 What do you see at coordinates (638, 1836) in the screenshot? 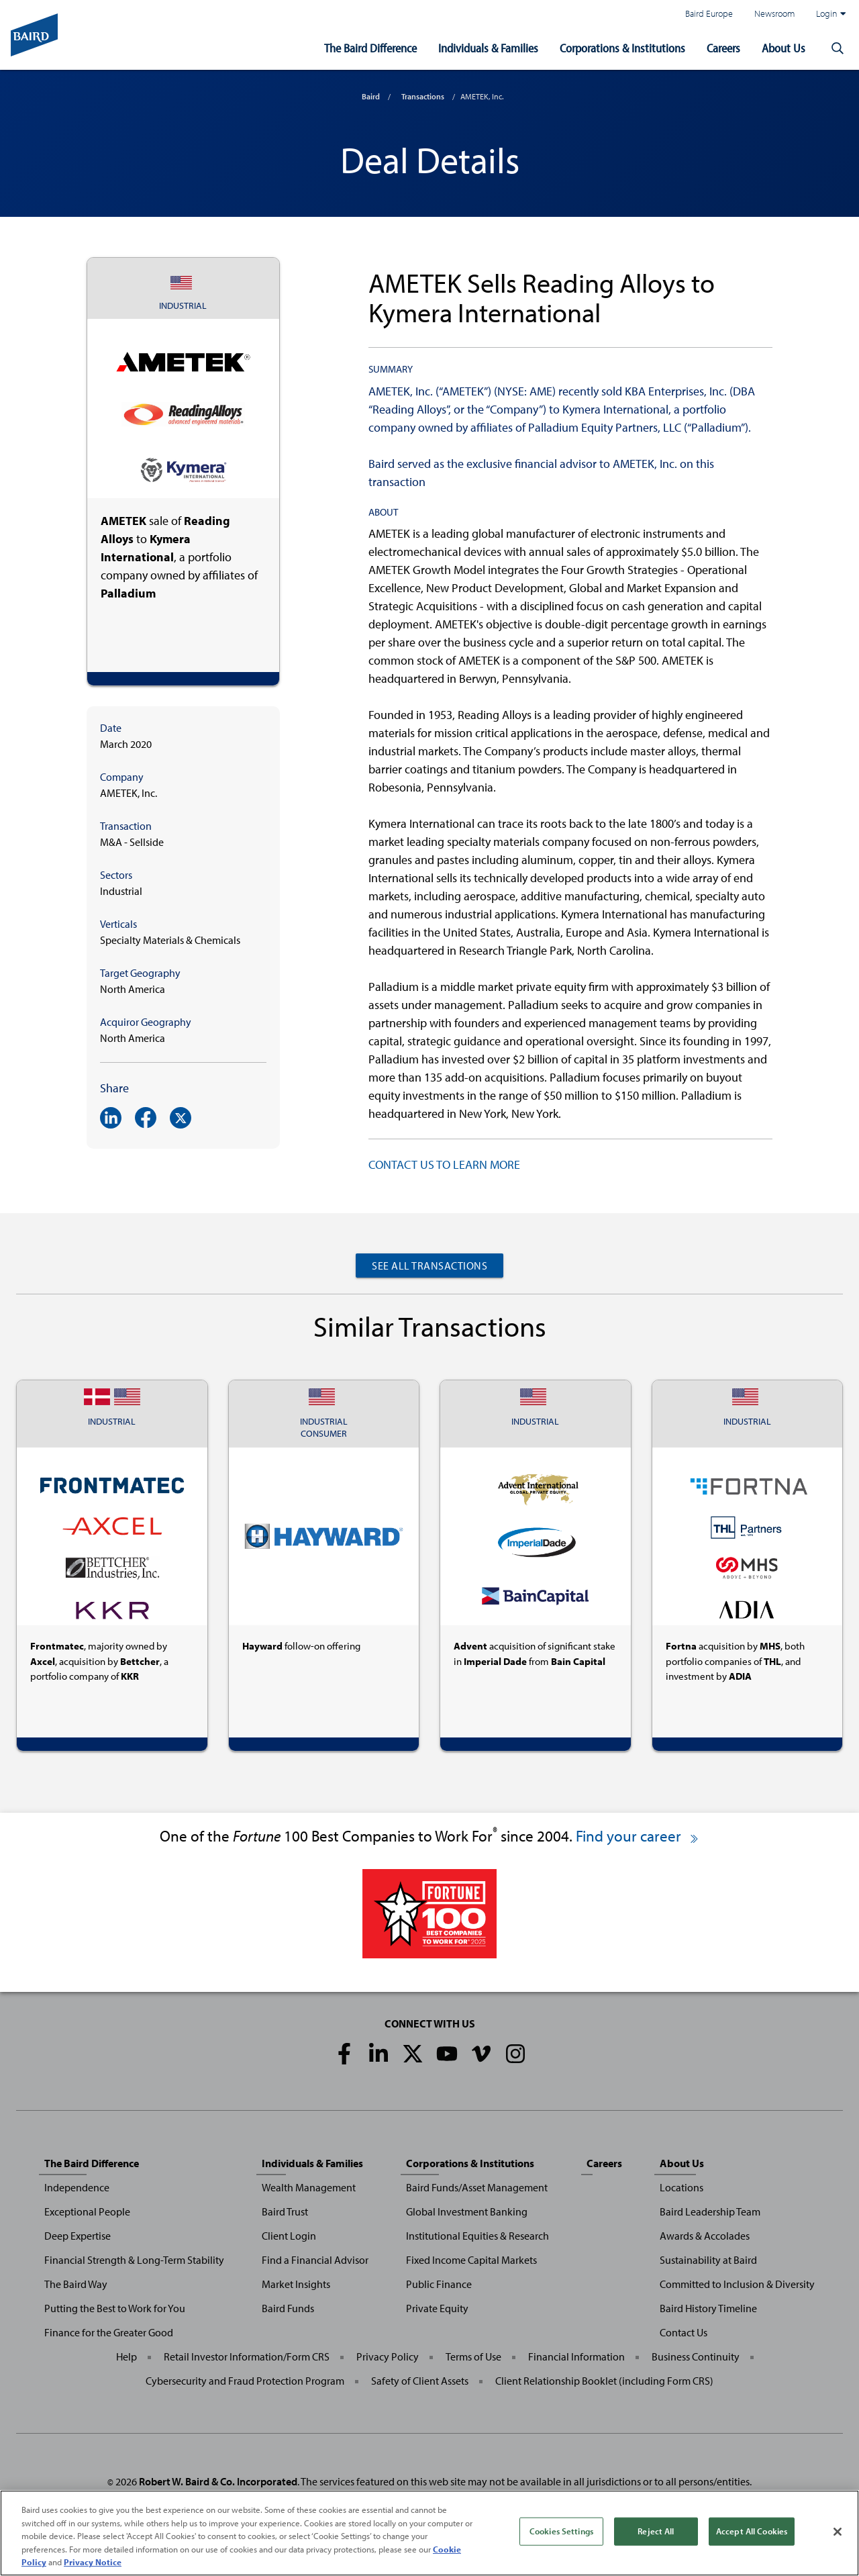
I see `Find your career` at bounding box center [638, 1836].